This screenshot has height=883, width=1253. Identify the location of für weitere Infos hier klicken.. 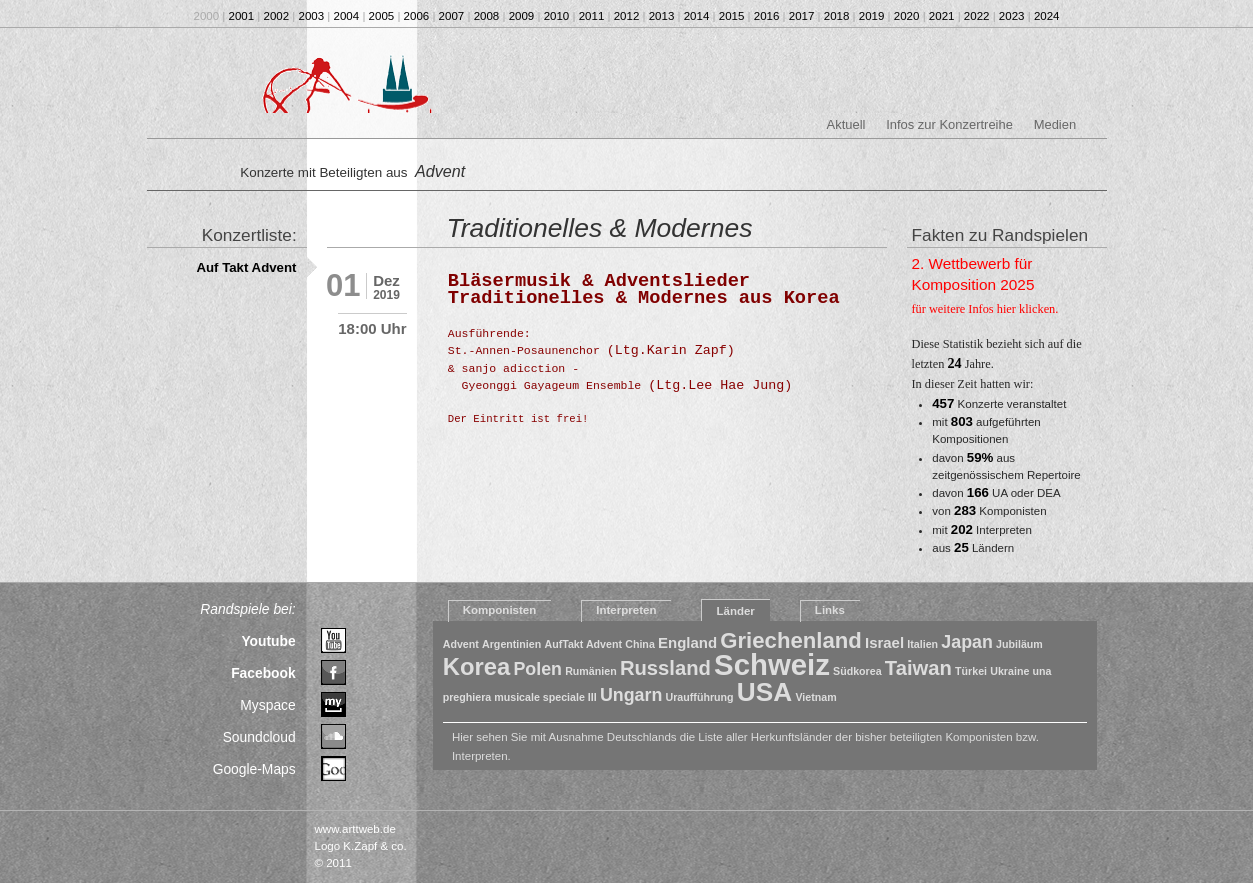
(985, 309).